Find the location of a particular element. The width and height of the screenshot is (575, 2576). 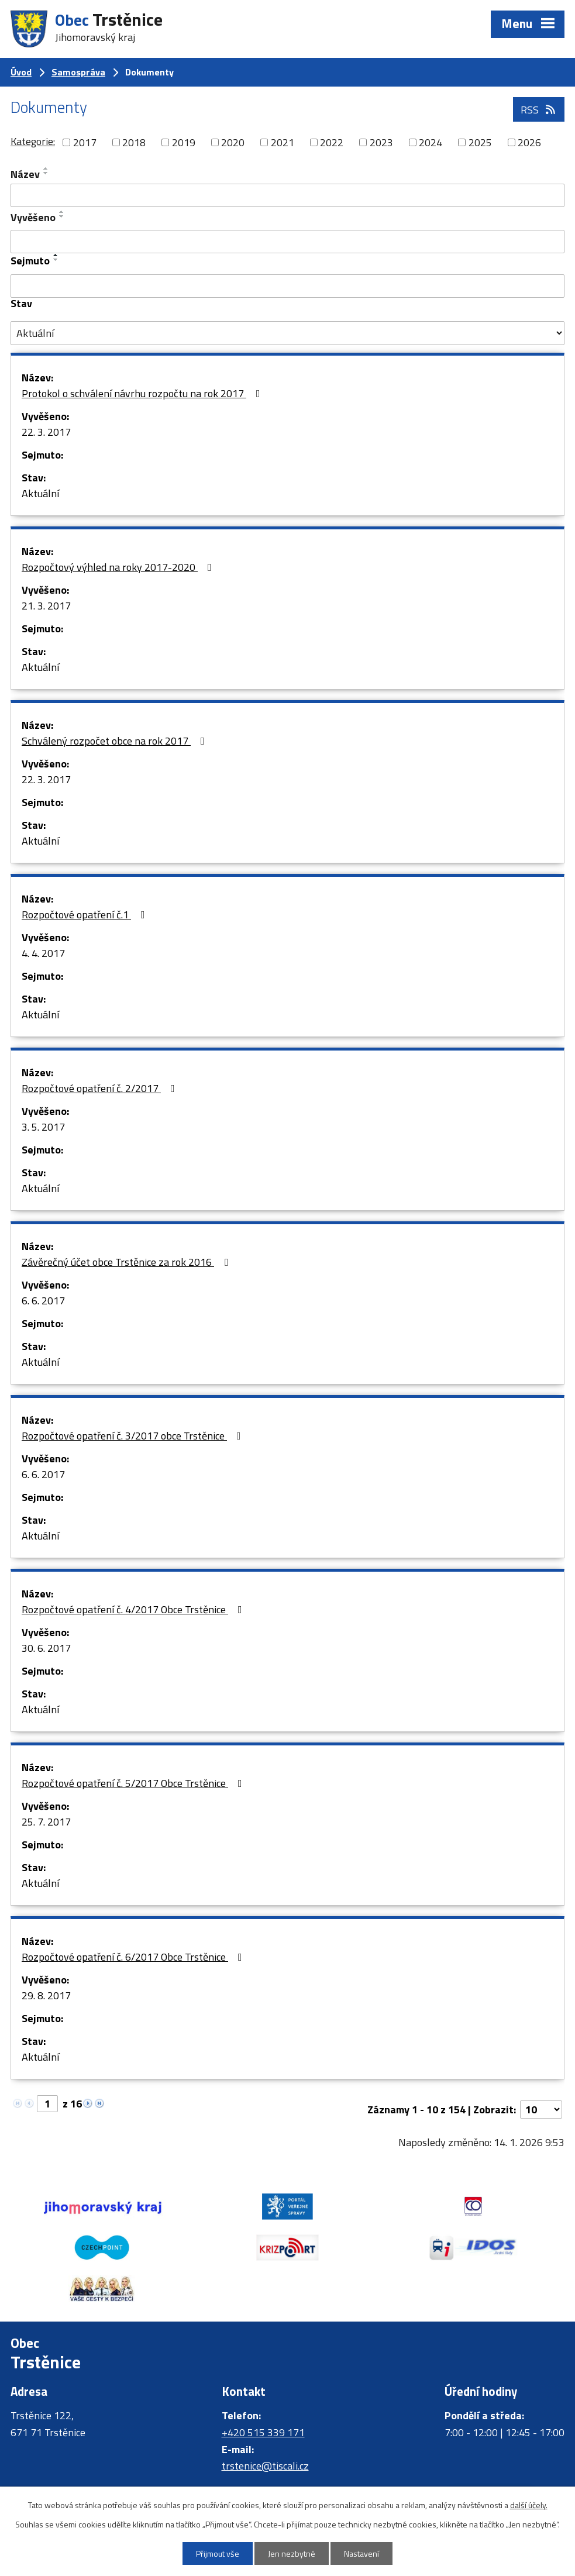

Jen nezbytné is located at coordinates (291, 2553).